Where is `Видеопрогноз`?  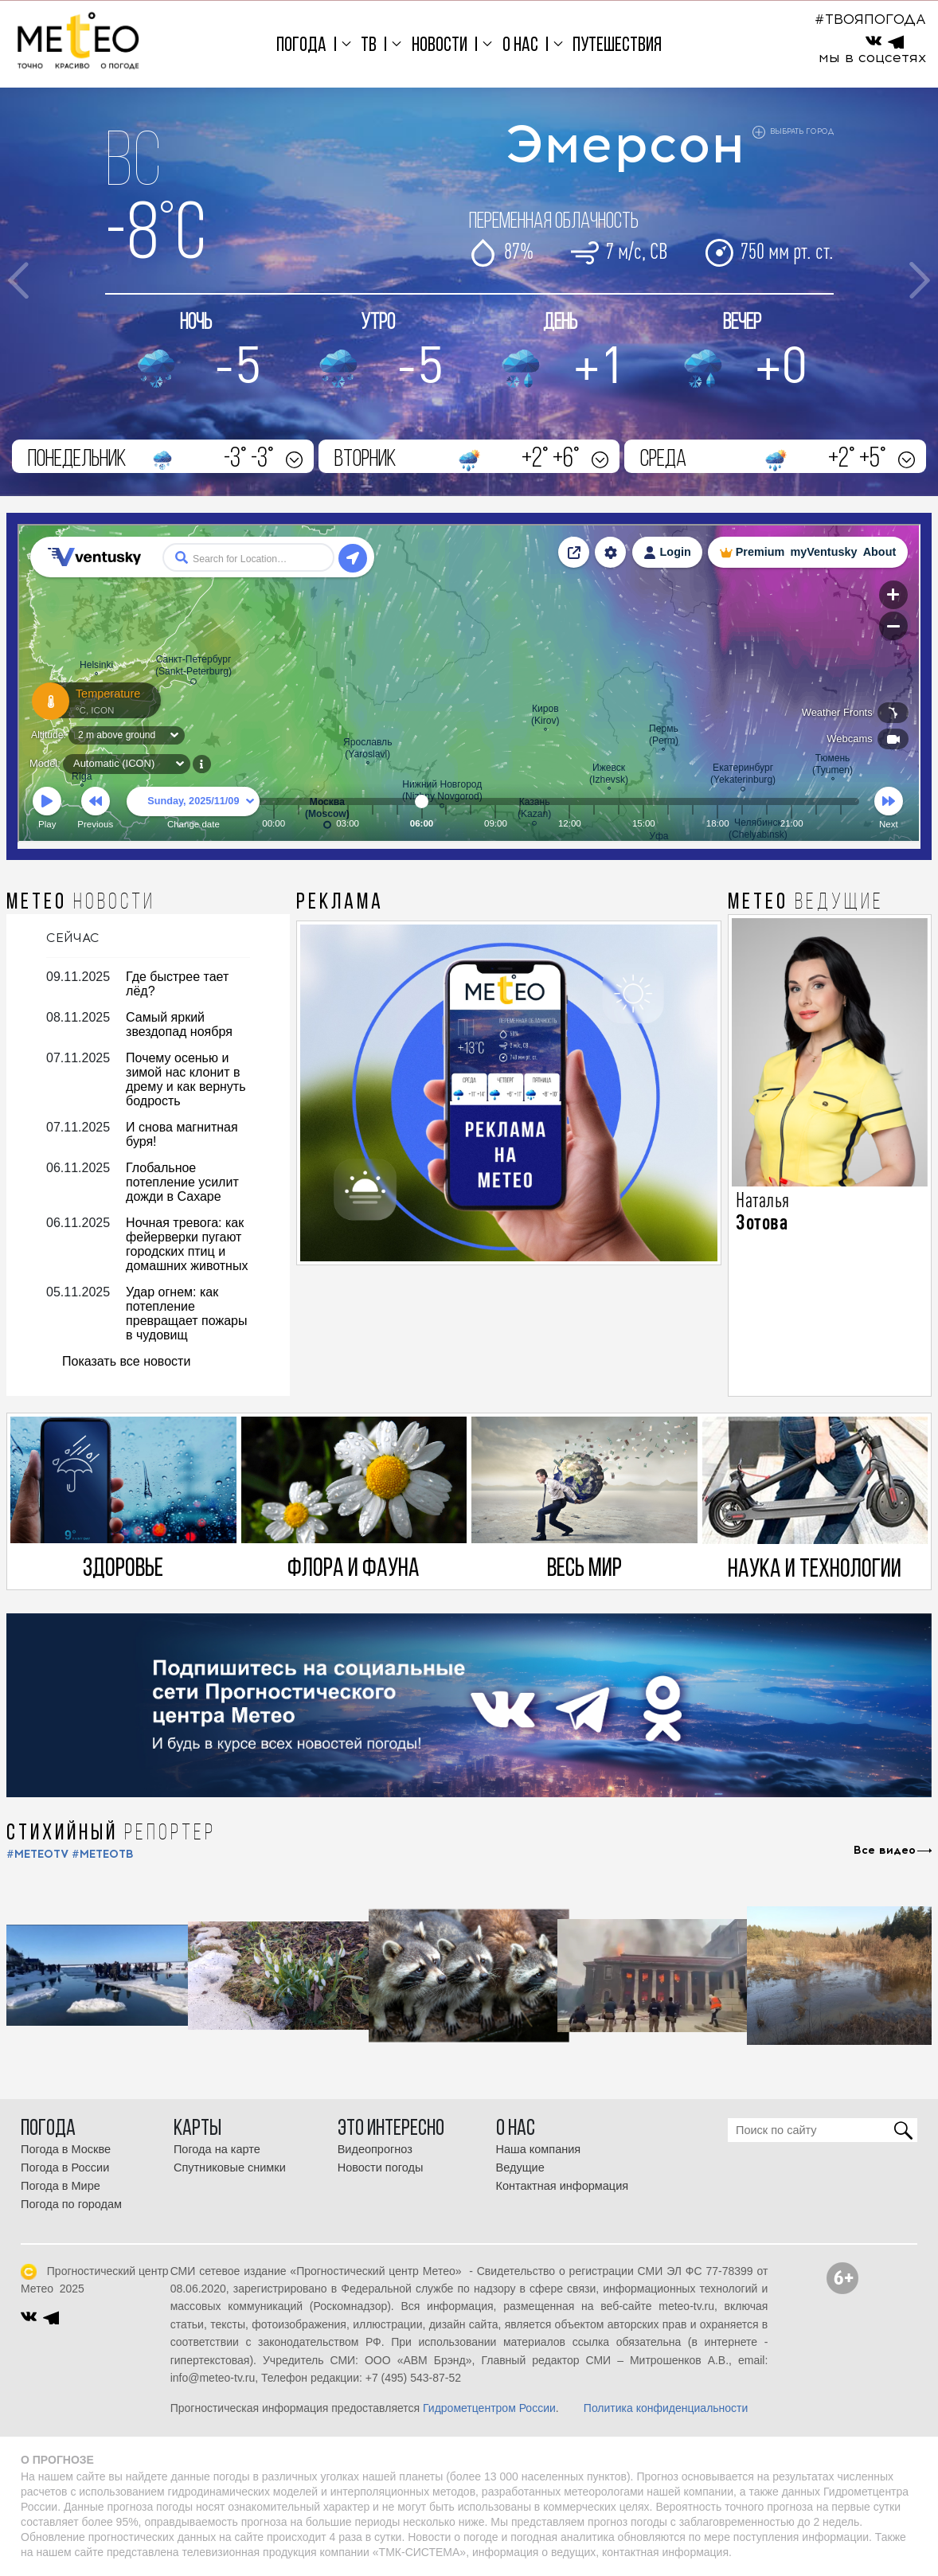
Видеопрогноз is located at coordinates (375, 2149).